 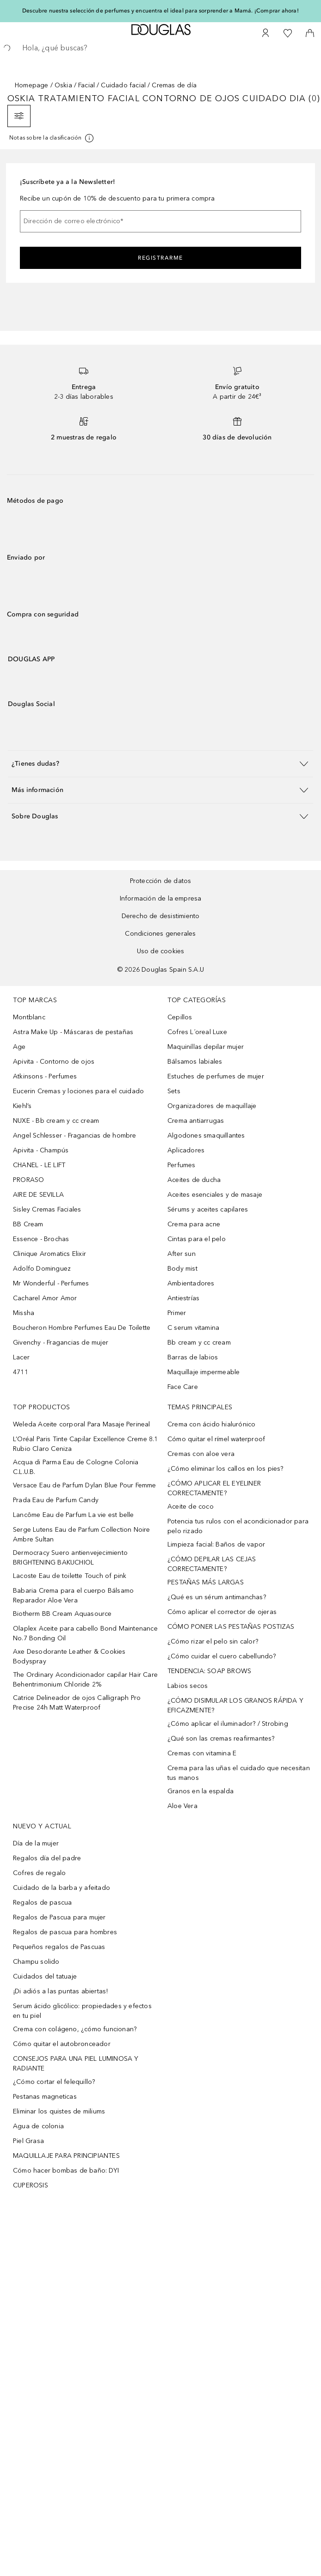 What do you see at coordinates (214, 1195) in the screenshot?
I see `Aceites esenciales y de masaje` at bounding box center [214, 1195].